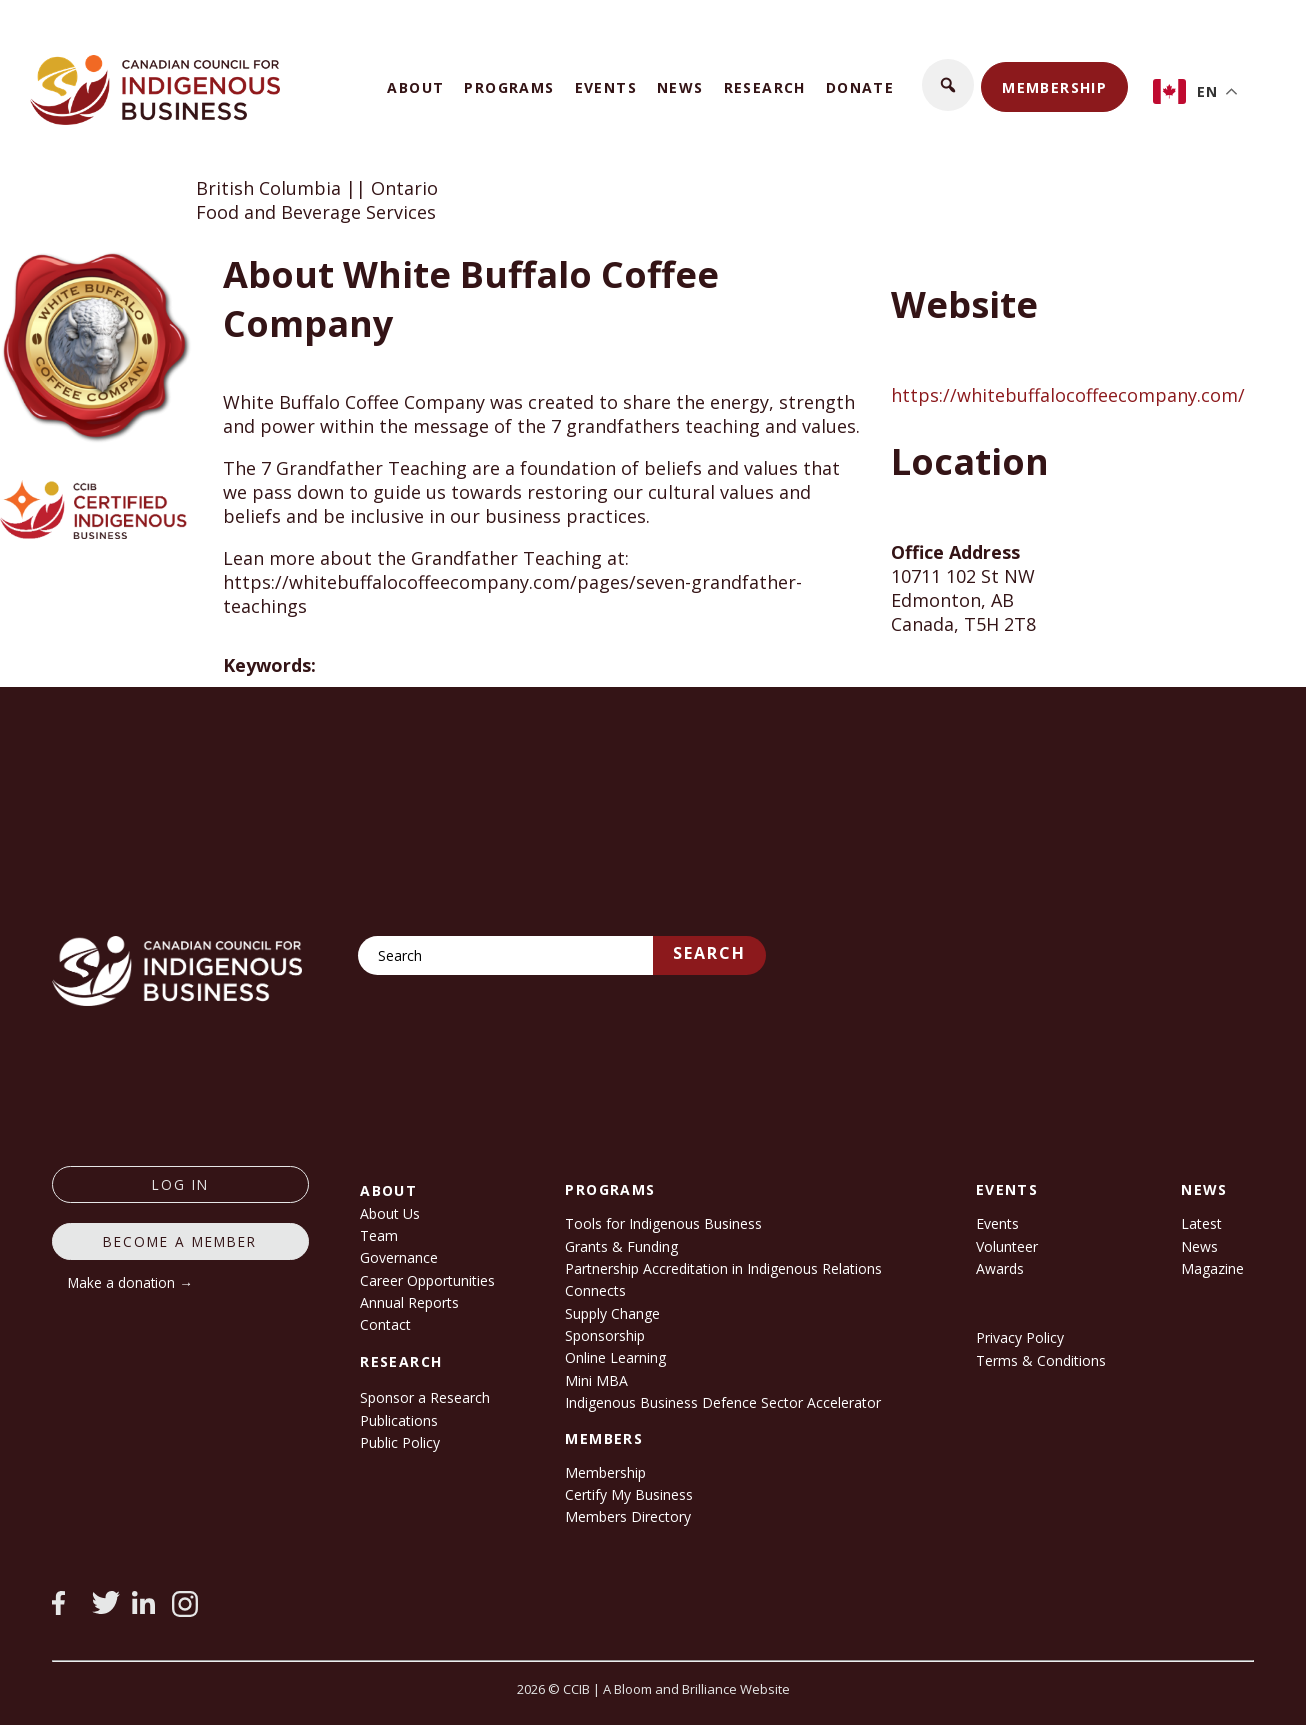  Describe the element at coordinates (629, 1494) in the screenshot. I see `Certify My Business` at that location.